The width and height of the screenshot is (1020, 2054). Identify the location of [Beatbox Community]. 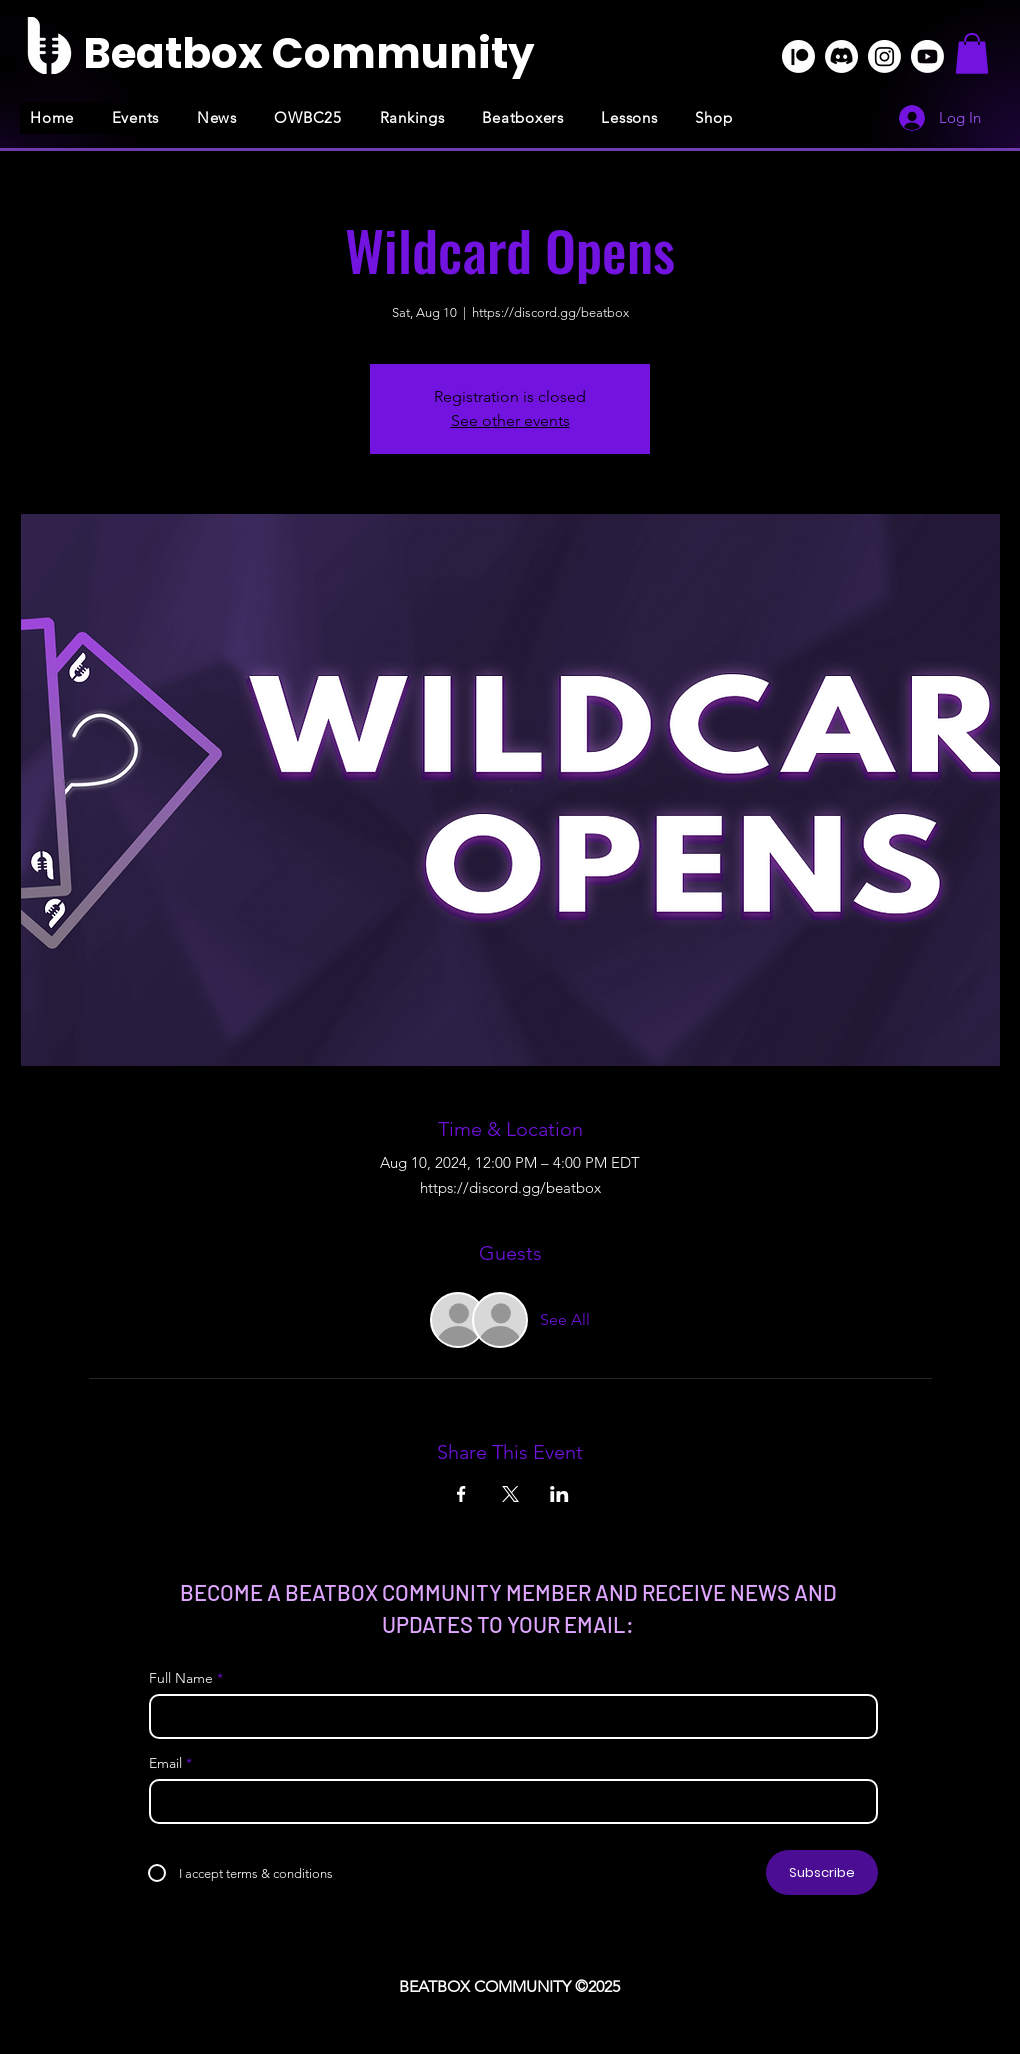
(308, 54).